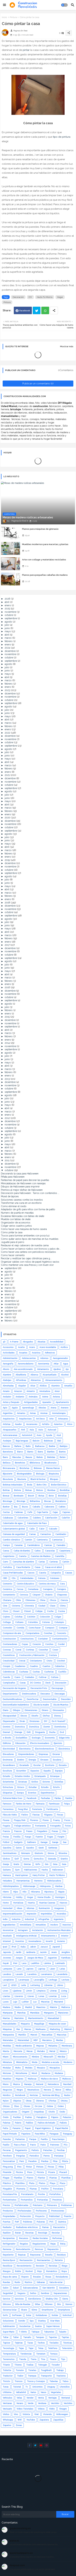 This screenshot has width=76, height=2576. Describe the element at coordinates (17, 1677) in the screenshot. I see `Cuero` at that location.